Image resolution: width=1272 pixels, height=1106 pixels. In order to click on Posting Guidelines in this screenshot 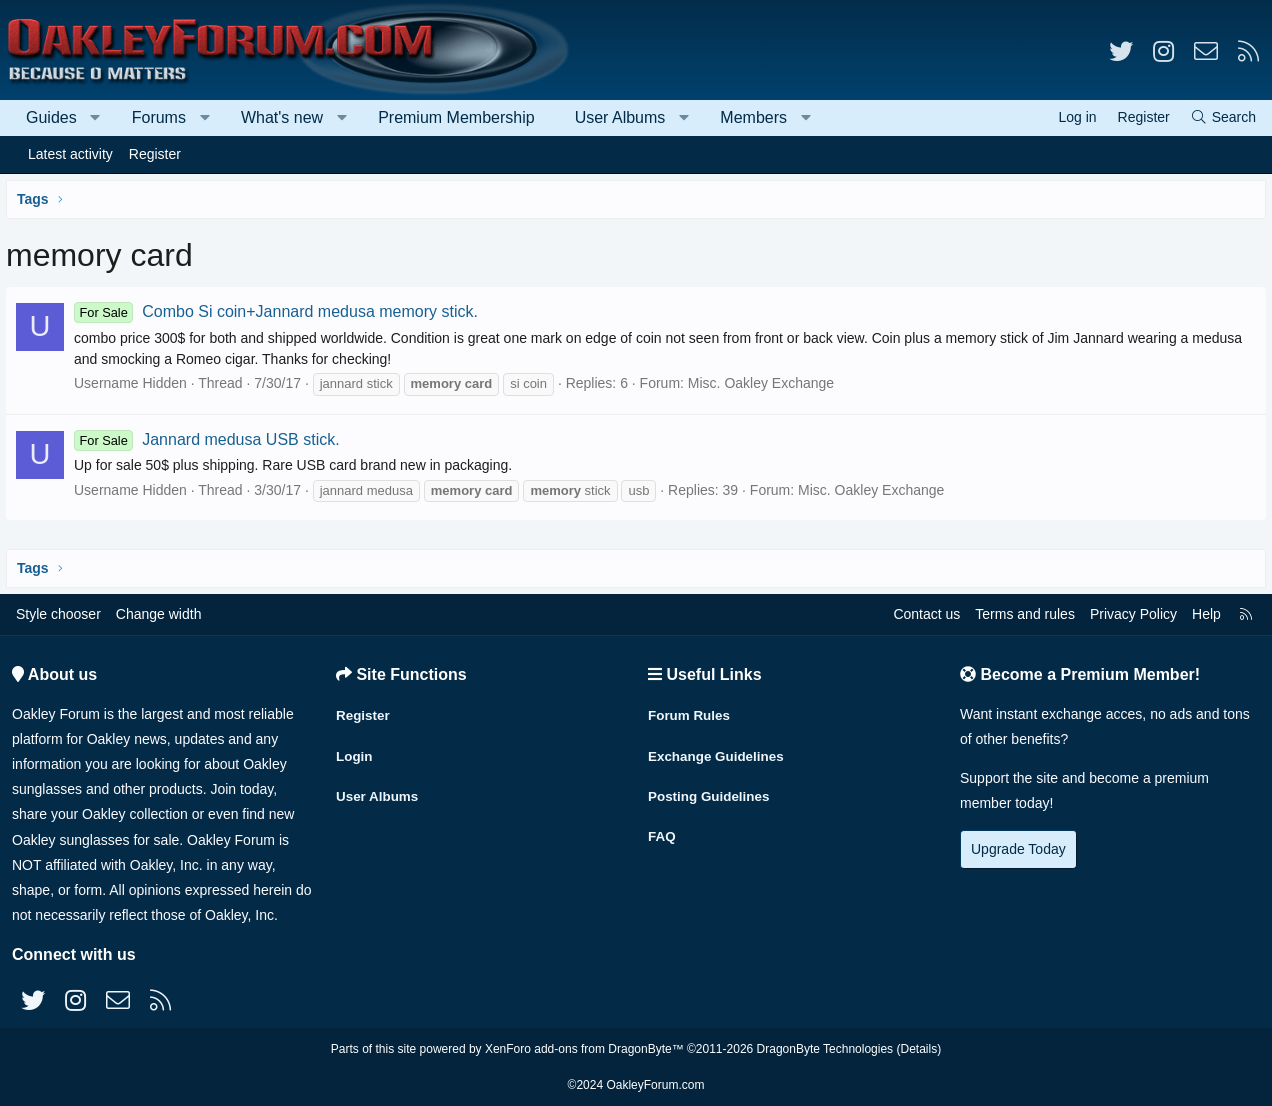, I will do `click(711, 790)`.